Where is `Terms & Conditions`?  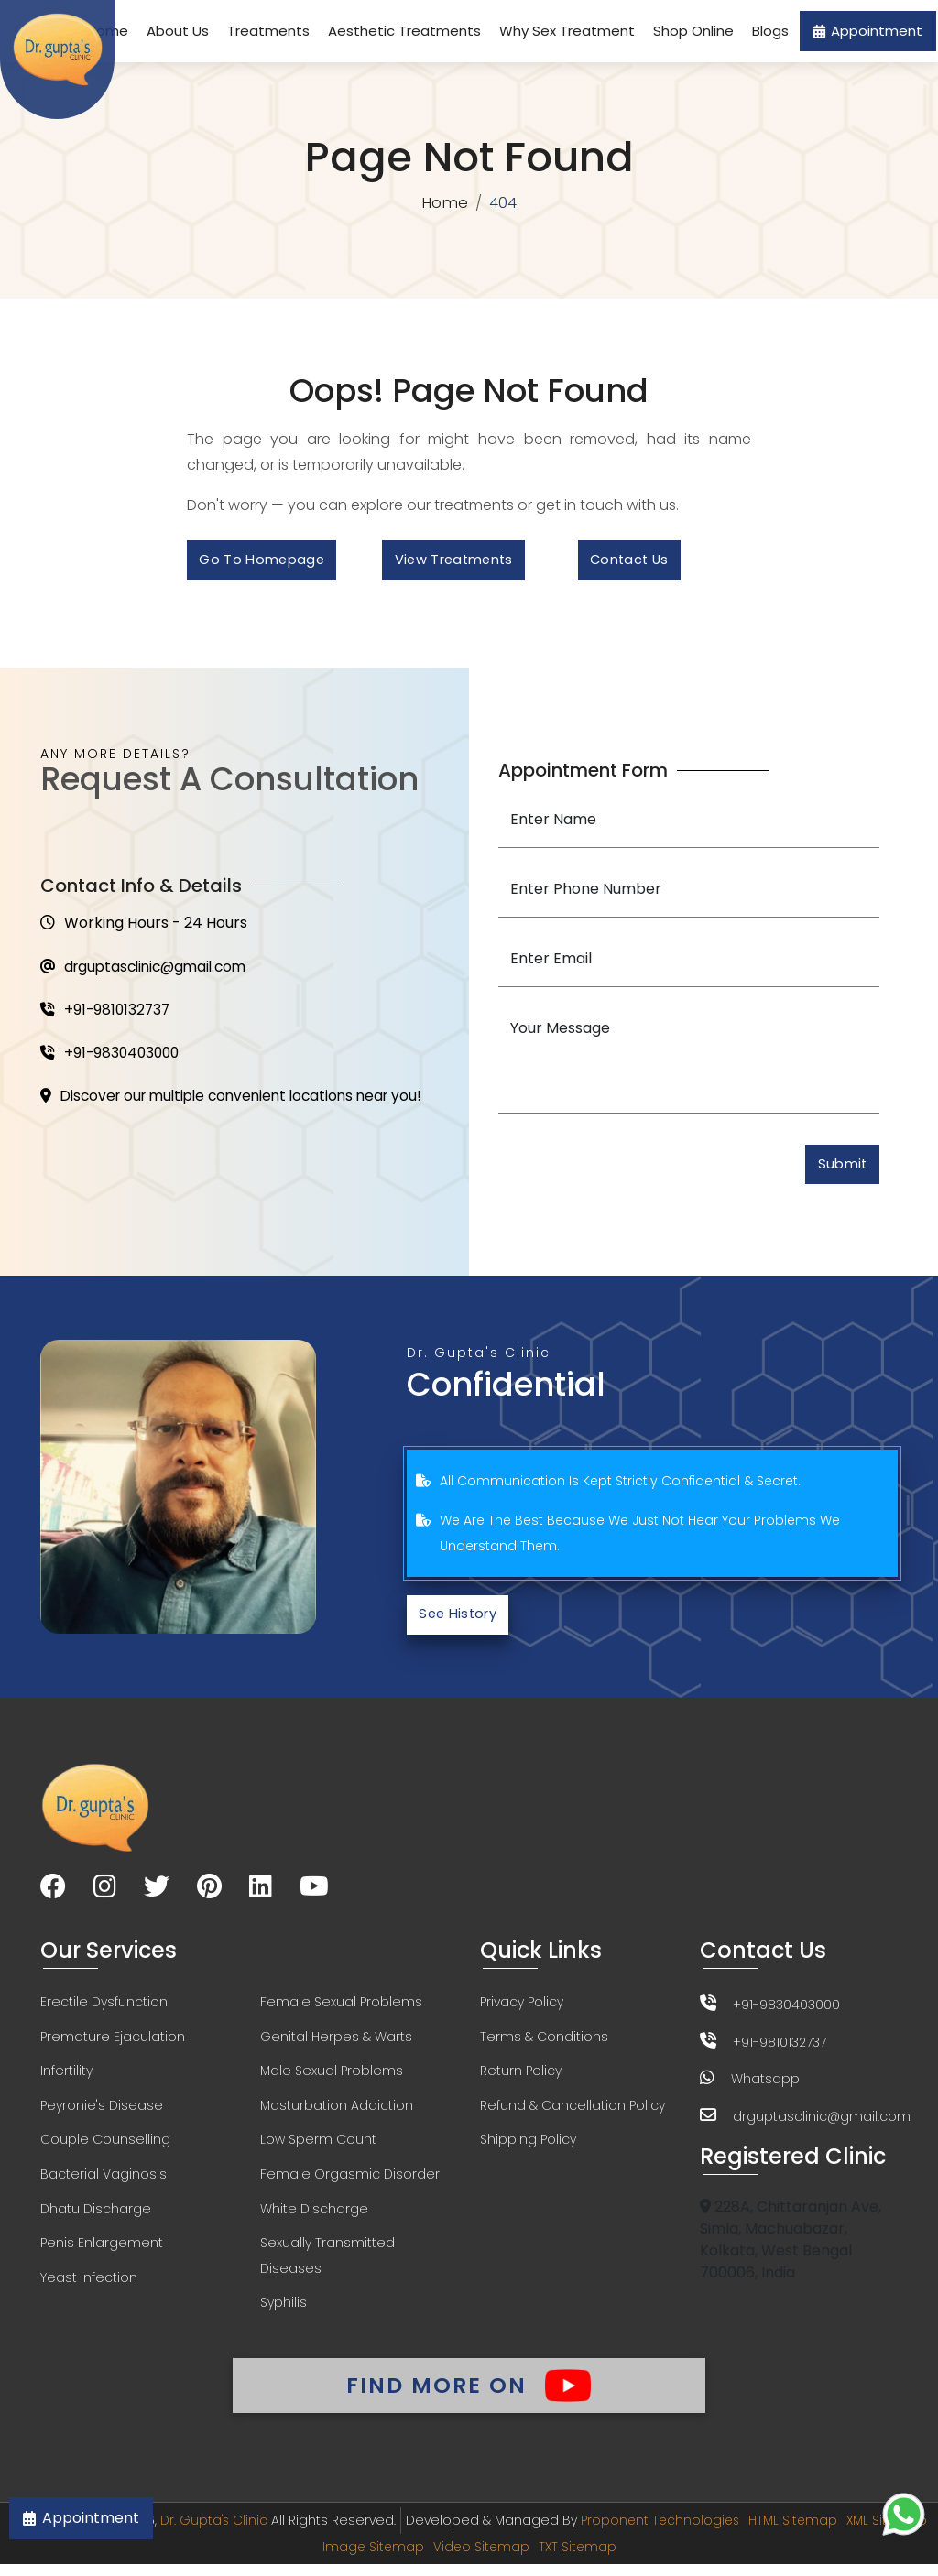
Terms & Conditions is located at coordinates (544, 2044).